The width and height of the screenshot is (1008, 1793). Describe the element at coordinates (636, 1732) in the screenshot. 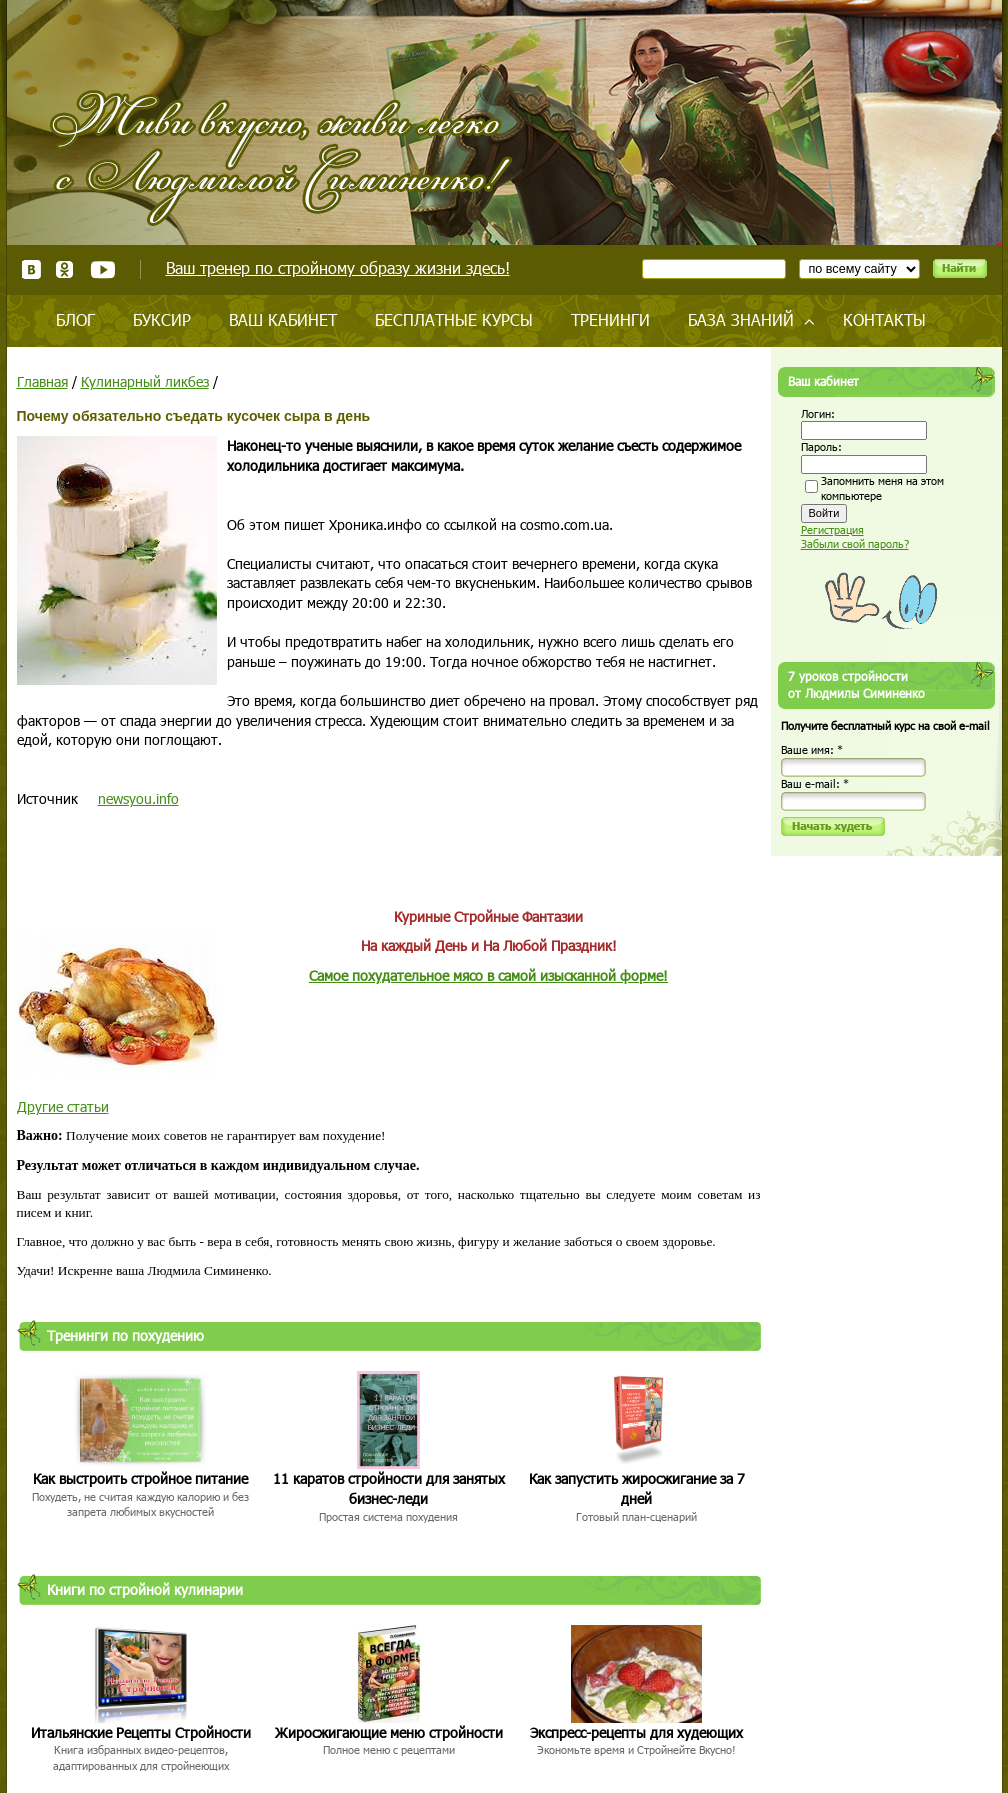

I see `Экспресс-рецепты для худеющих` at that location.